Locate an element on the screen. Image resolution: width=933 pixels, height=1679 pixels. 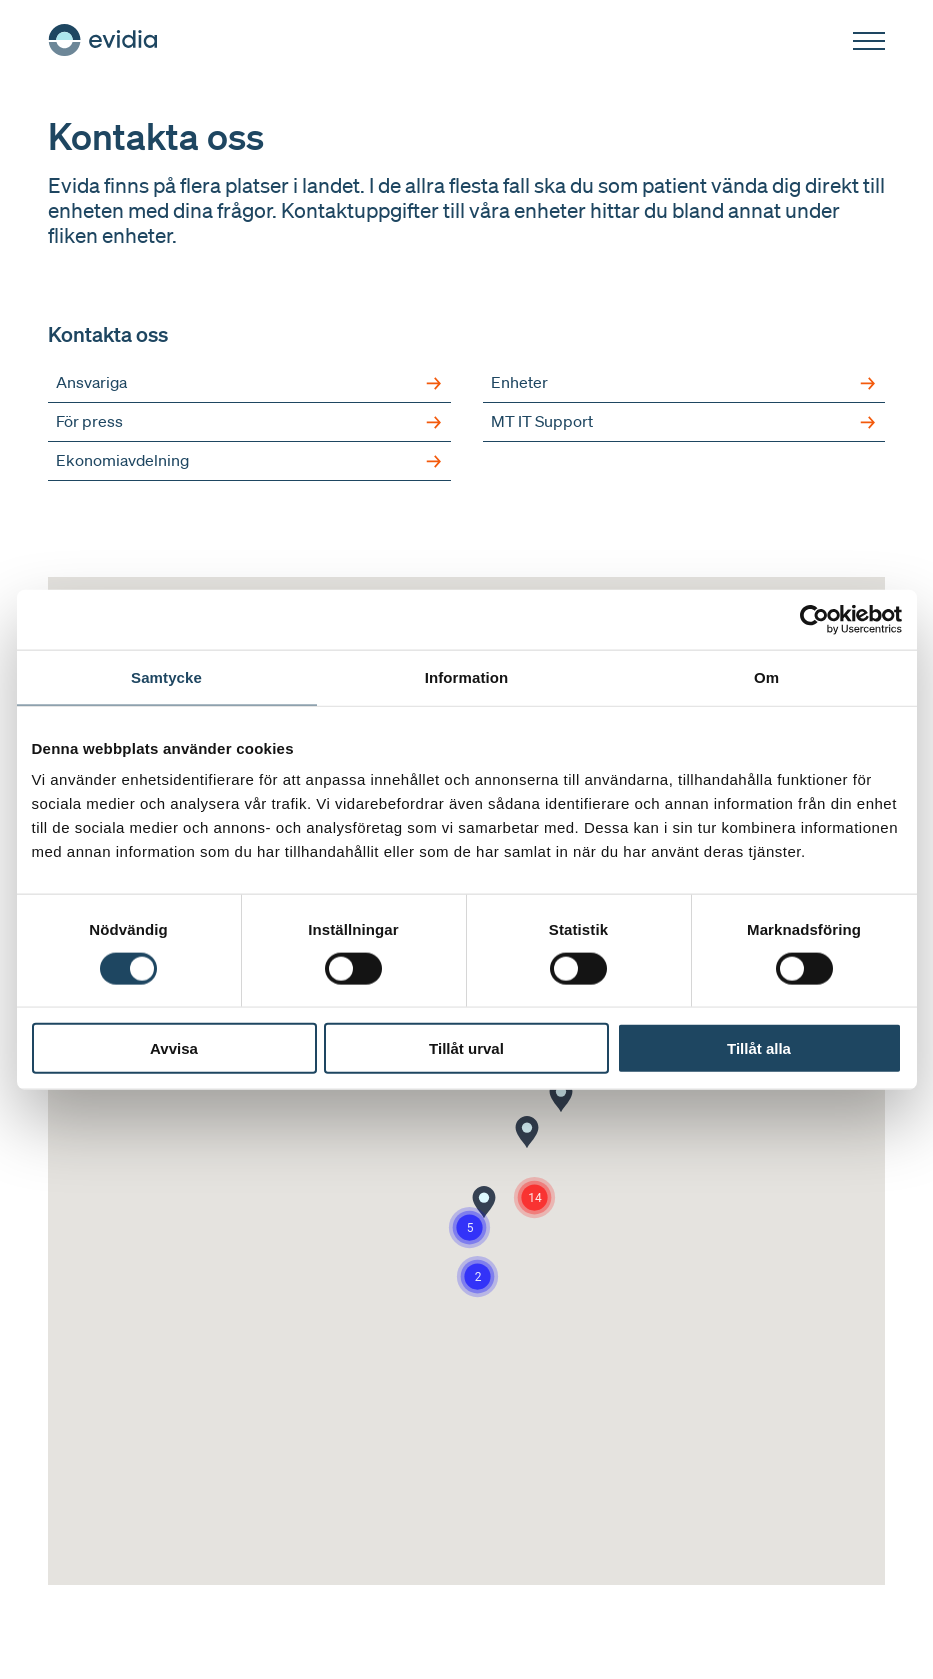
Tillåt urval is located at coordinates (466, 1048).